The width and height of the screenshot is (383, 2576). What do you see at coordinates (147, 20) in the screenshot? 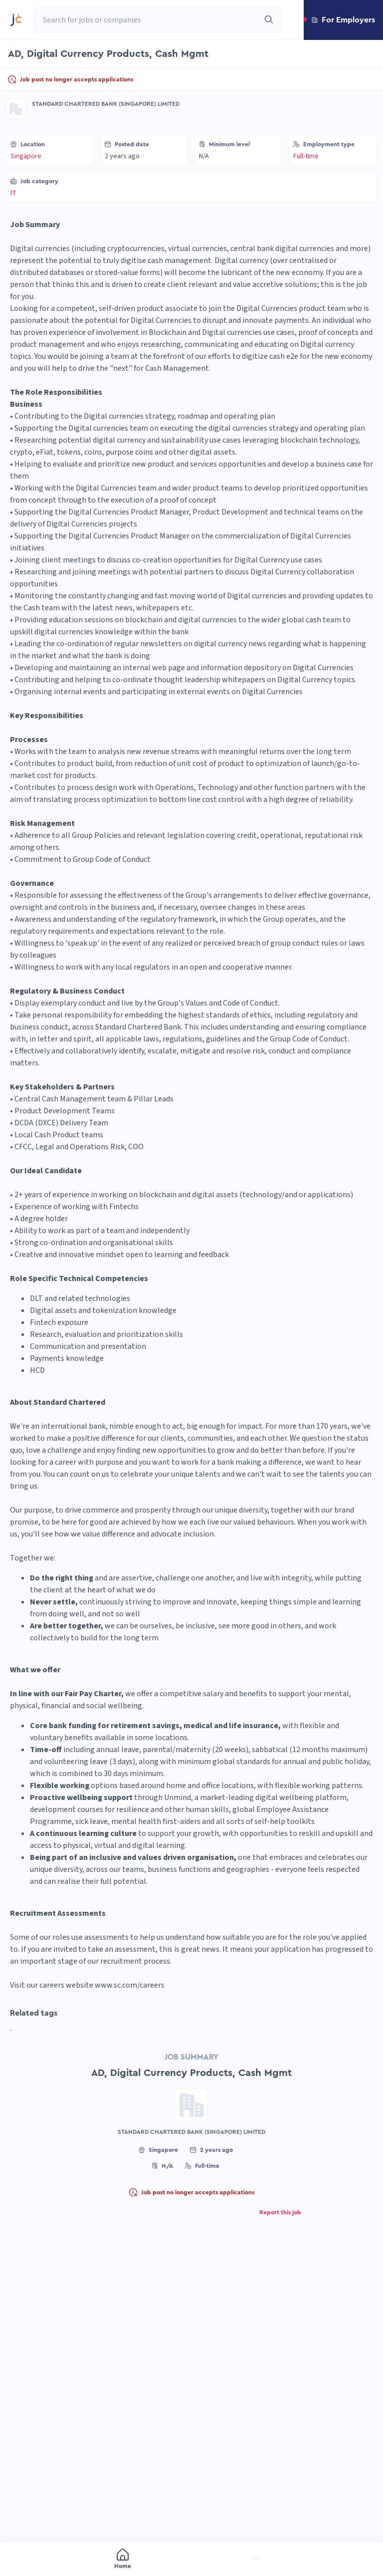
I see `[combobox]` at bounding box center [147, 20].